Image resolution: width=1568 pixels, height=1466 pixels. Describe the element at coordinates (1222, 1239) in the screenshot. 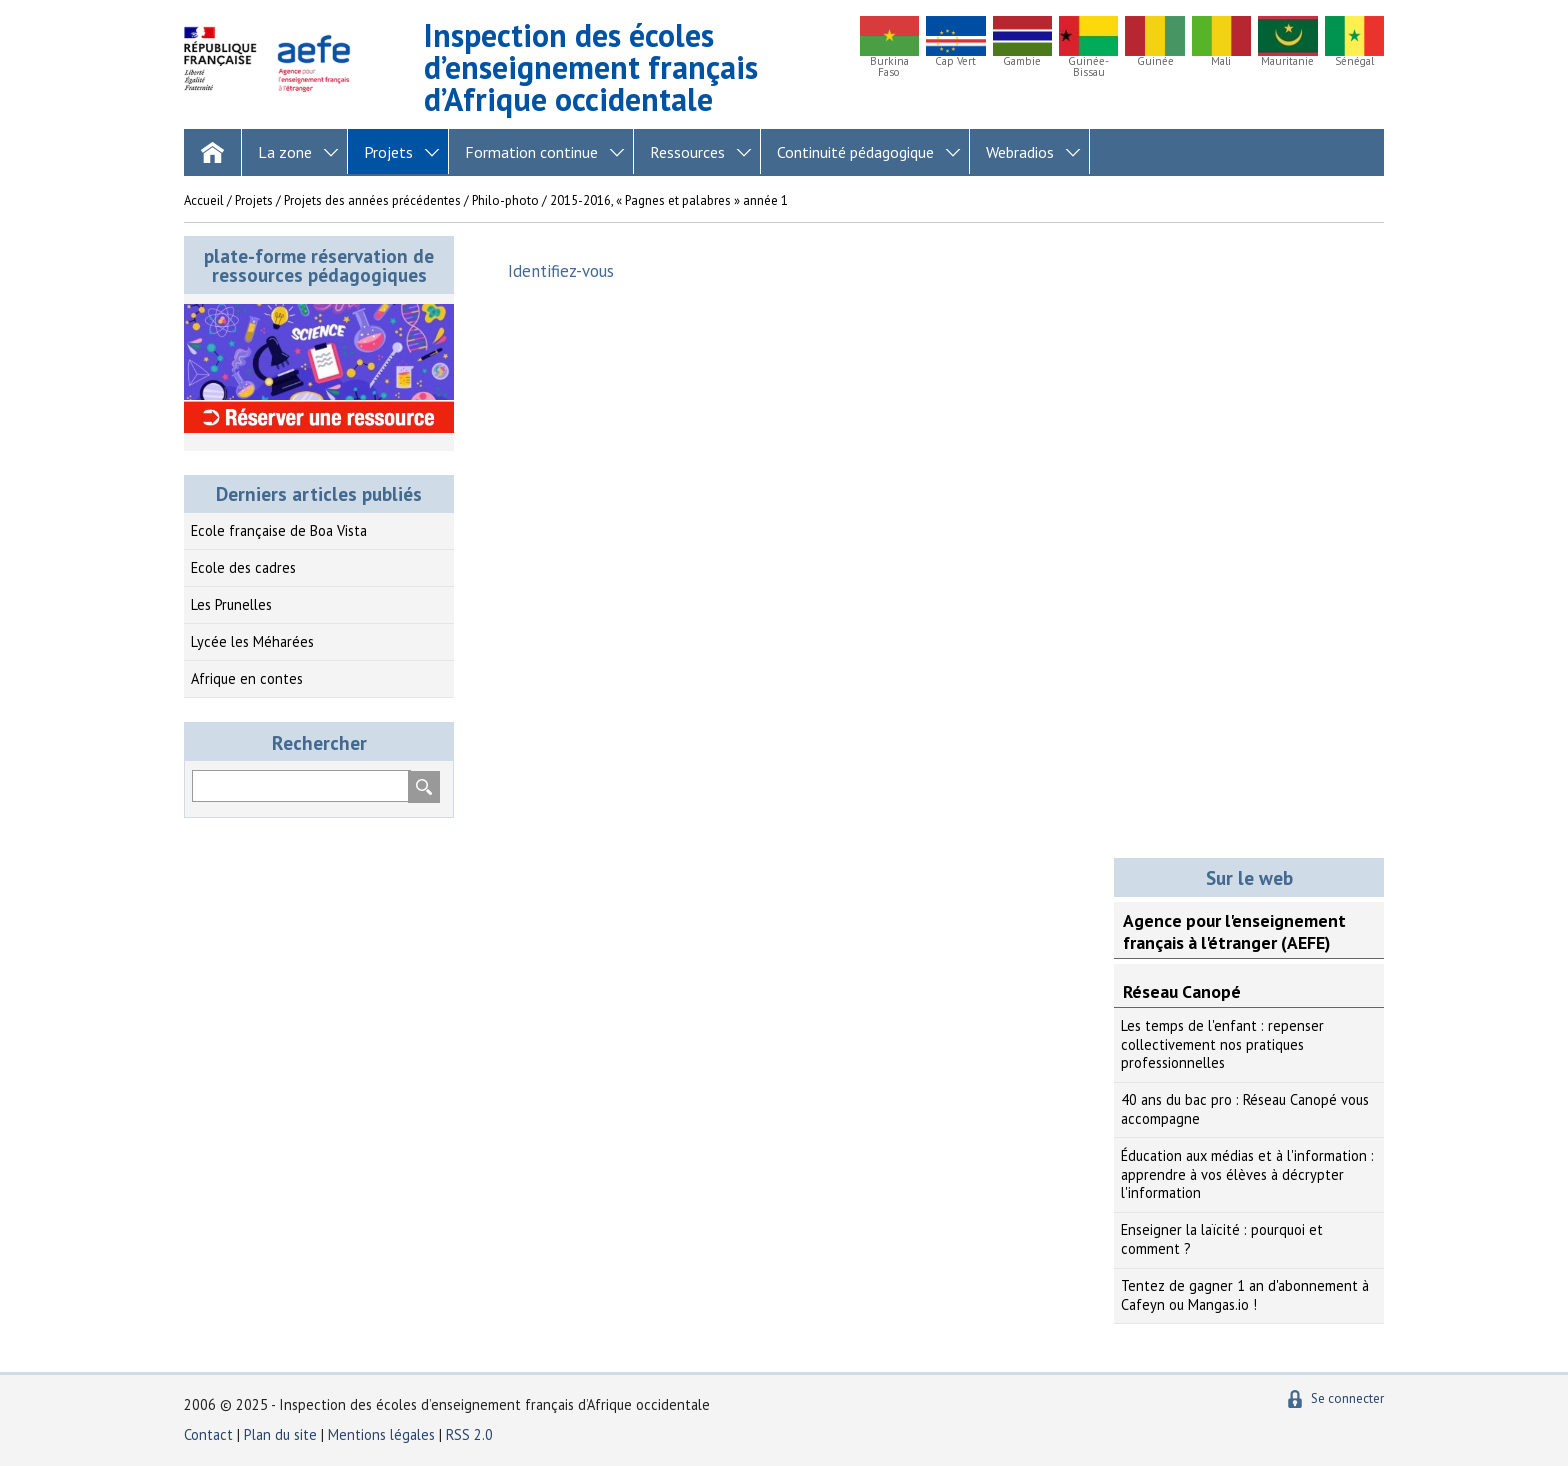

I see `Enseigner la laïcité : pourquoi et comment ?` at that location.